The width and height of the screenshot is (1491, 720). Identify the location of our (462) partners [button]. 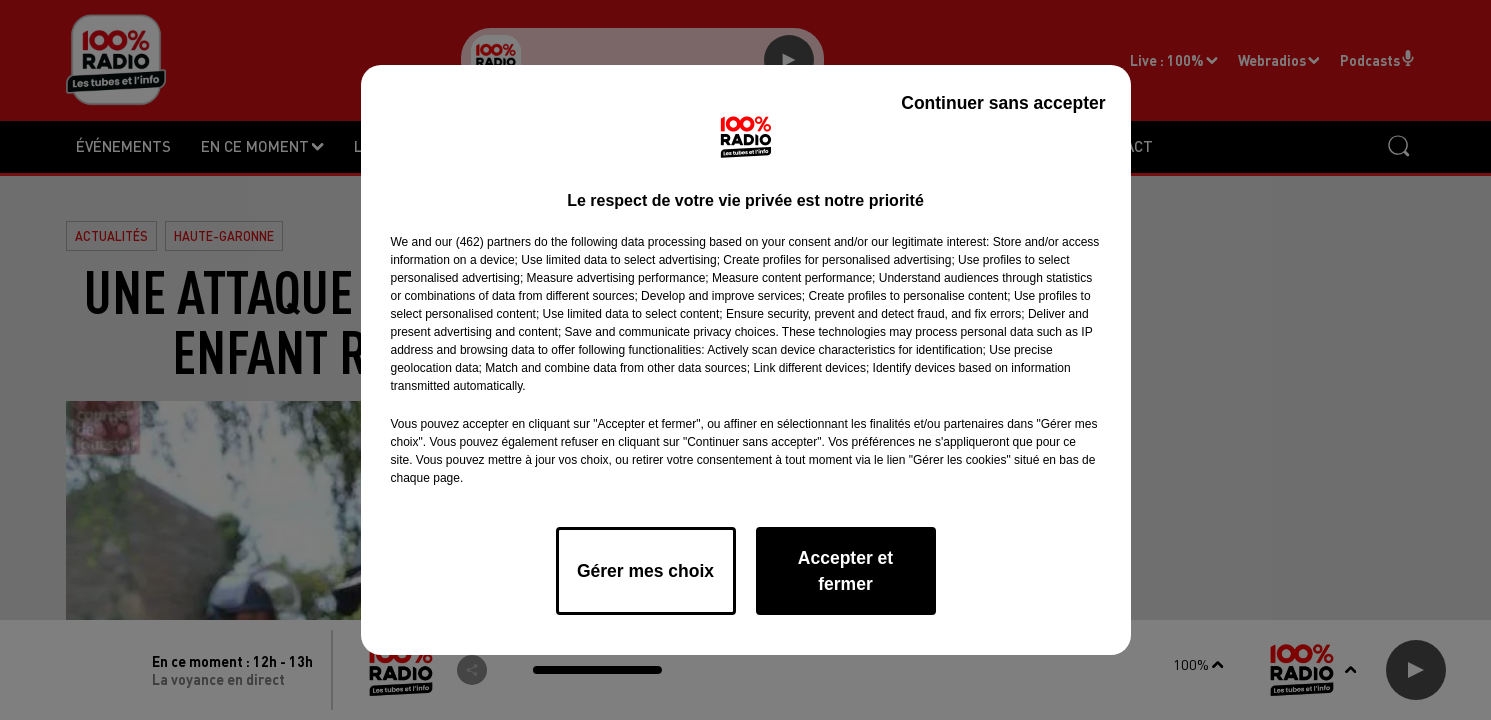
(483, 242).